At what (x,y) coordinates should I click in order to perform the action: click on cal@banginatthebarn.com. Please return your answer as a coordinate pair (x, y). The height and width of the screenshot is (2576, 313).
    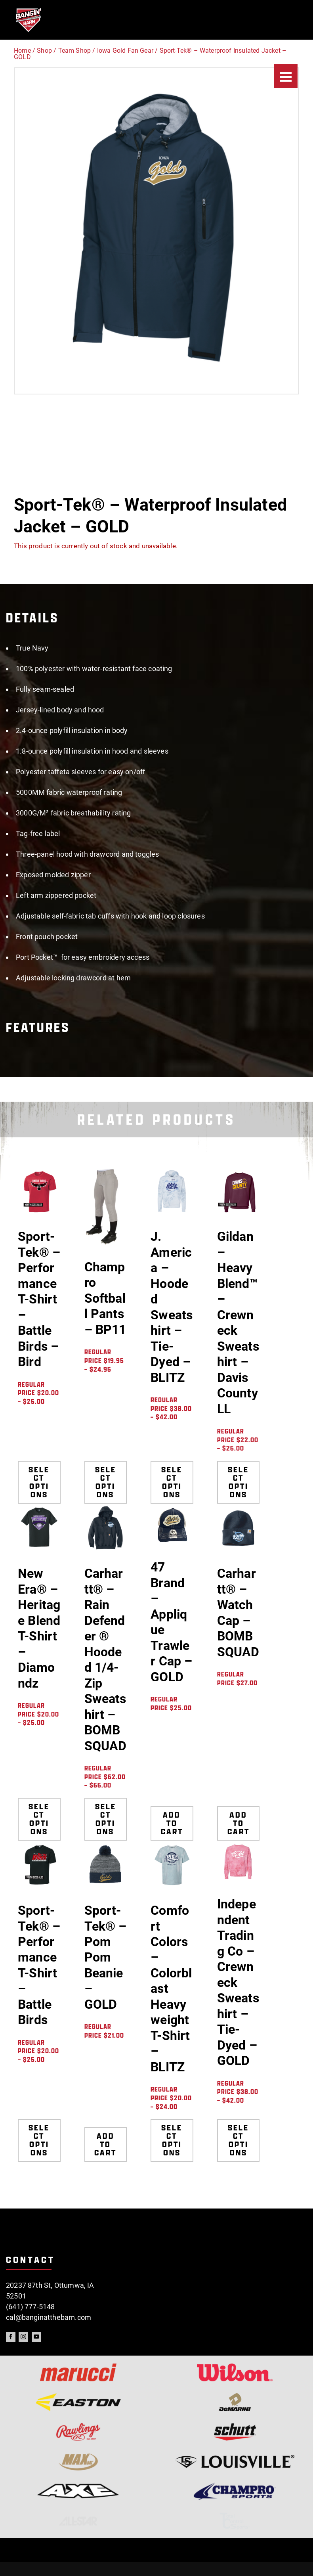
    Looking at the image, I should click on (48, 2317).